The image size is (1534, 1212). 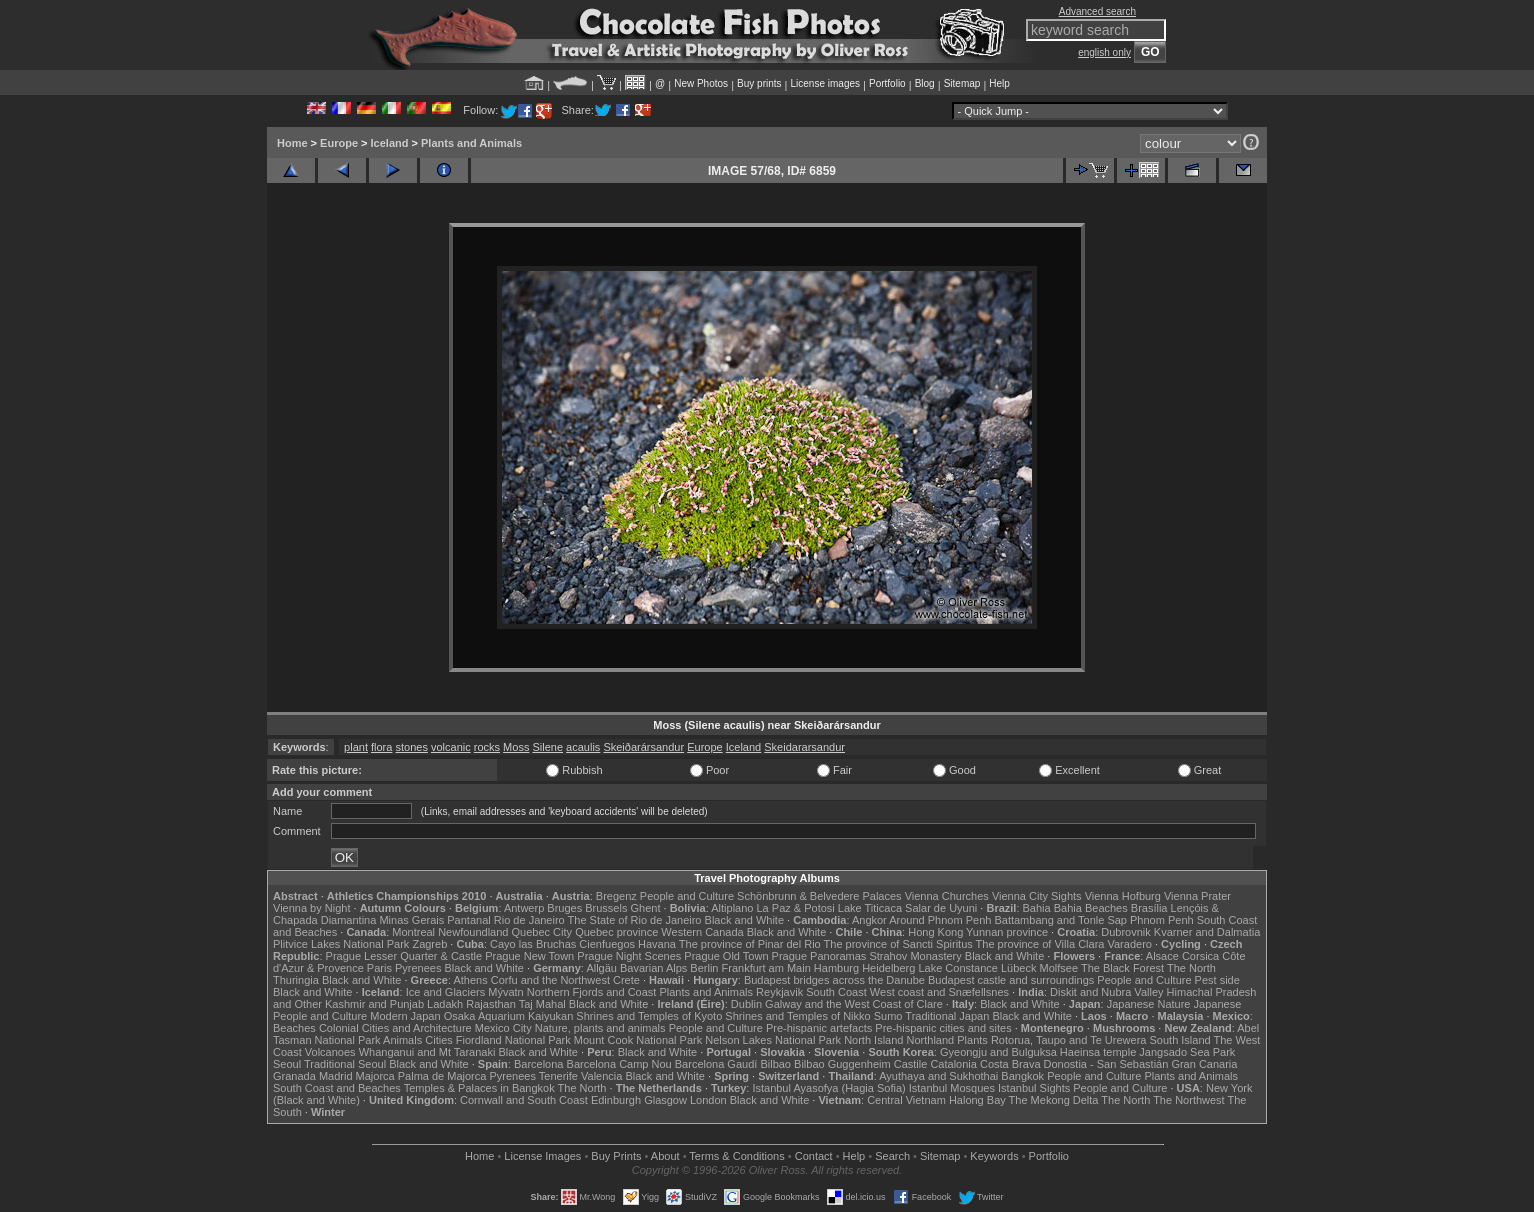 I want to click on License images, so click(x=825, y=83).